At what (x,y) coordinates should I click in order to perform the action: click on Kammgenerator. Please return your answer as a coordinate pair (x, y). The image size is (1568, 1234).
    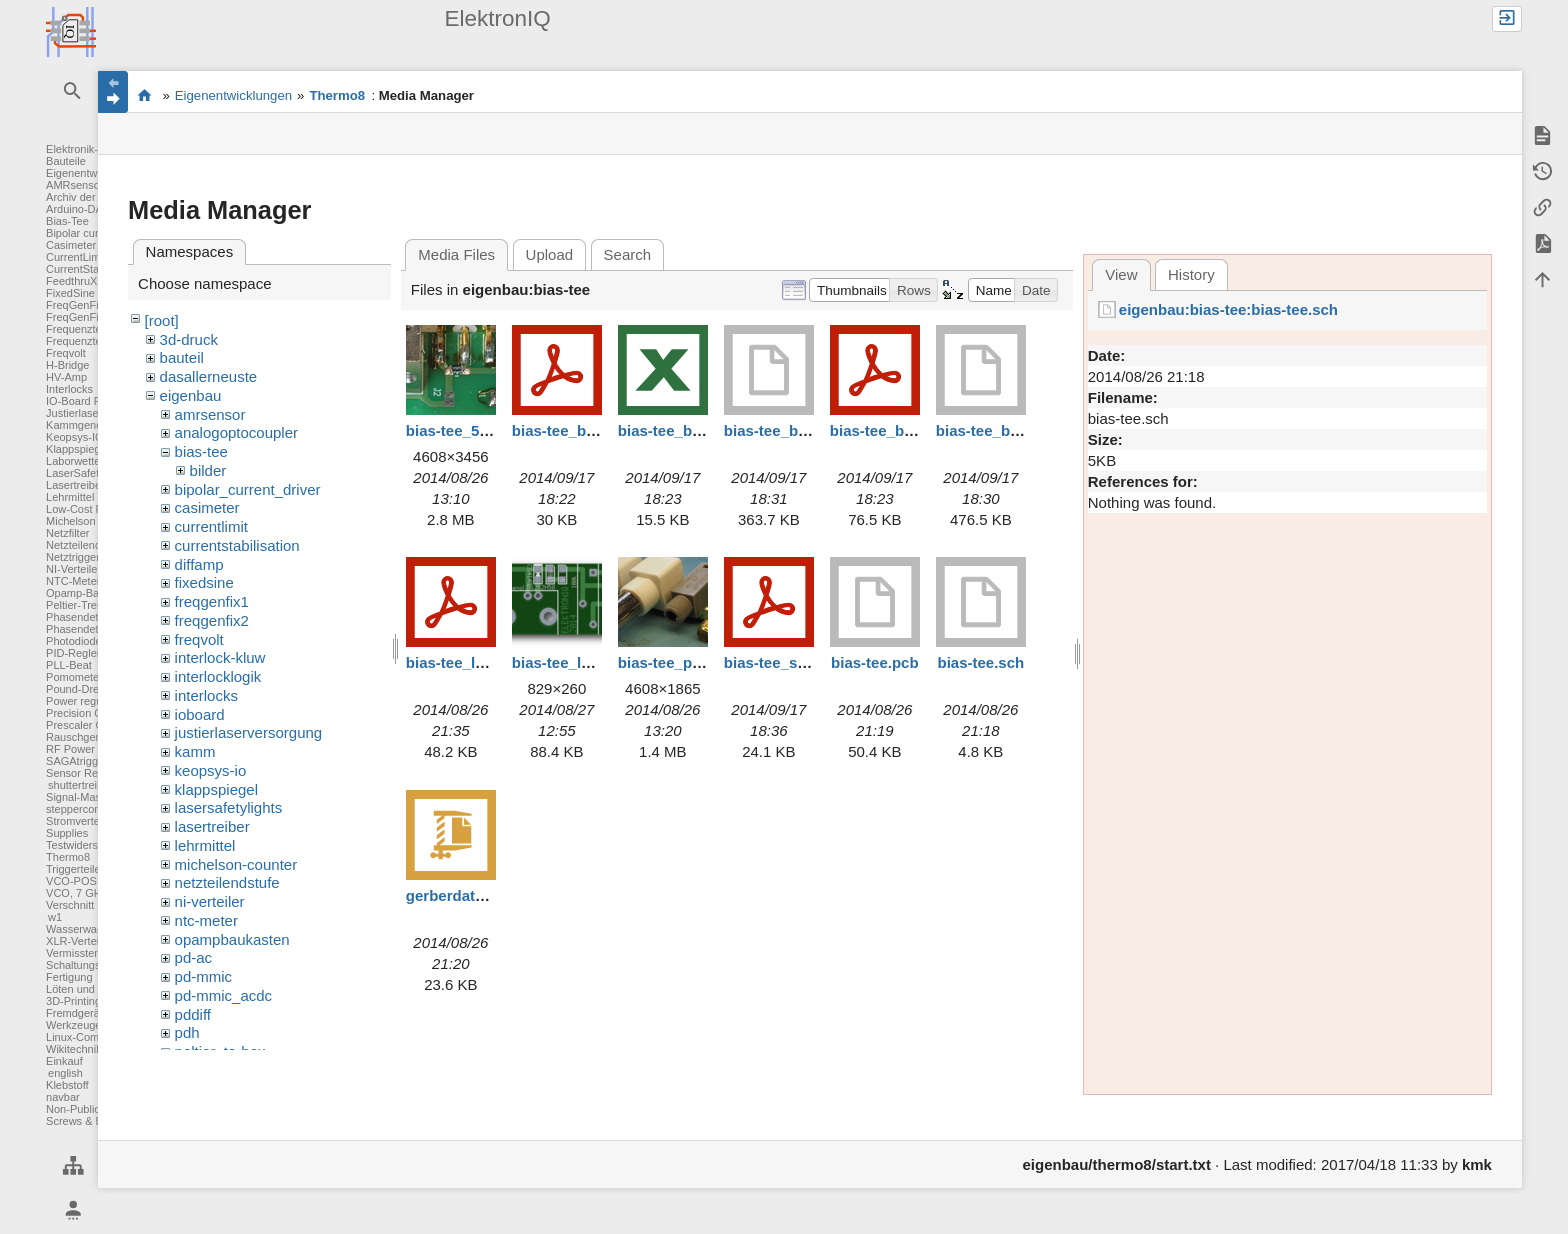
    Looking at the image, I should click on (85, 425).